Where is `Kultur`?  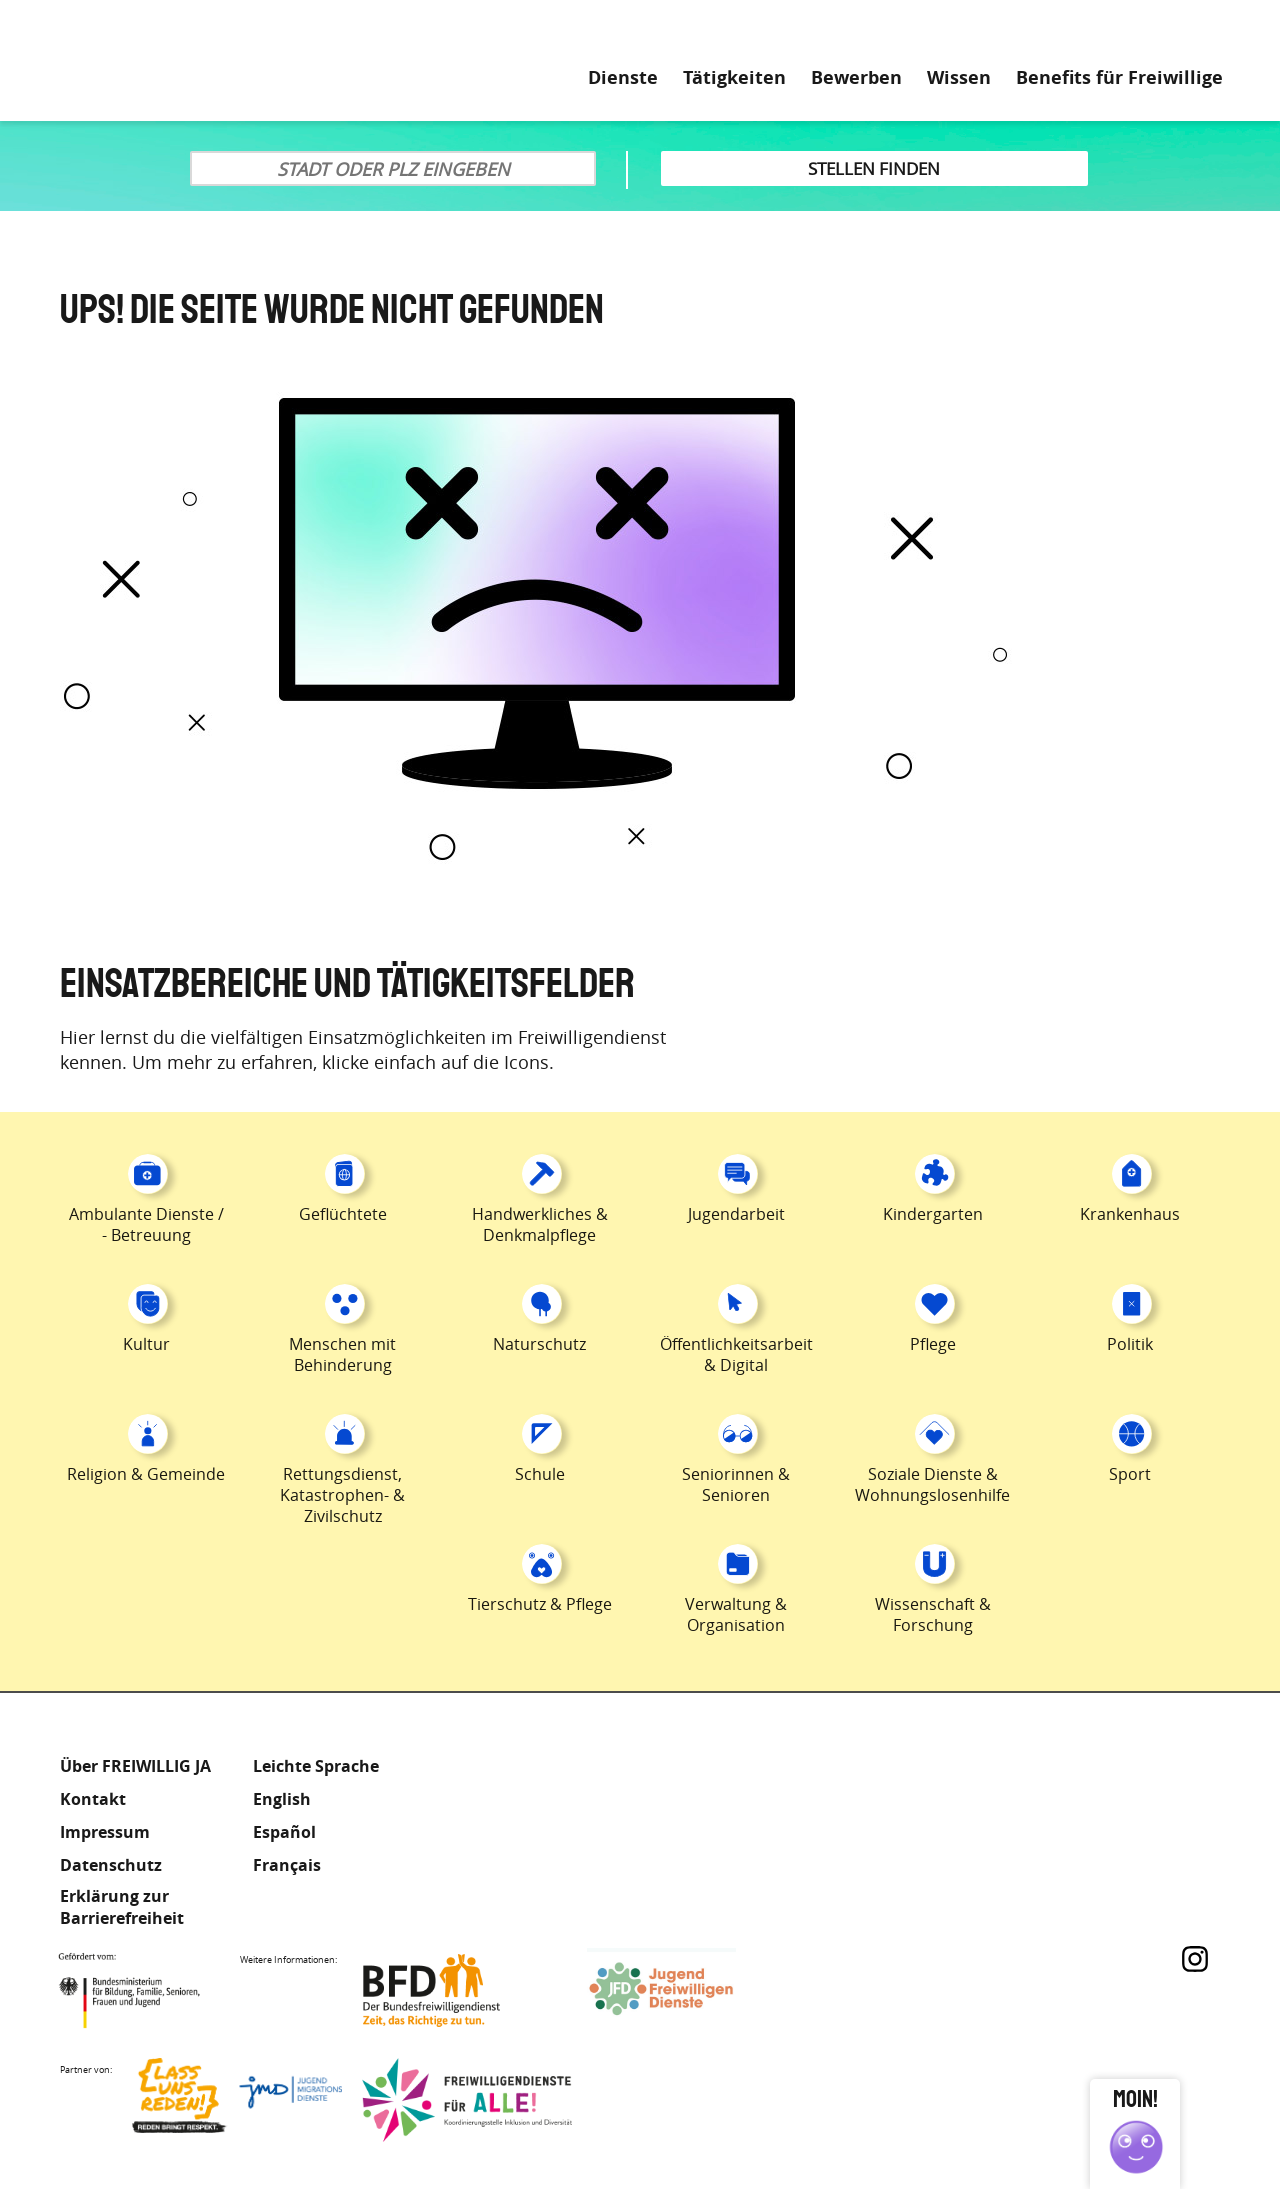 Kultur is located at coordinates (146, 1344).